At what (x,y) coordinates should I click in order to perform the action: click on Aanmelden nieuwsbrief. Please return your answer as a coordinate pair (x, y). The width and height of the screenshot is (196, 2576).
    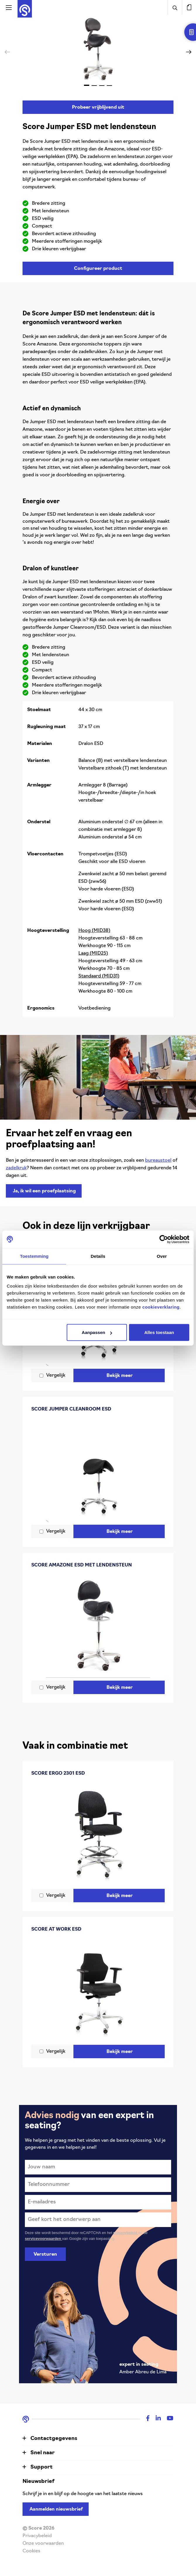
    Looking at the image, I should click on (56, 2509).